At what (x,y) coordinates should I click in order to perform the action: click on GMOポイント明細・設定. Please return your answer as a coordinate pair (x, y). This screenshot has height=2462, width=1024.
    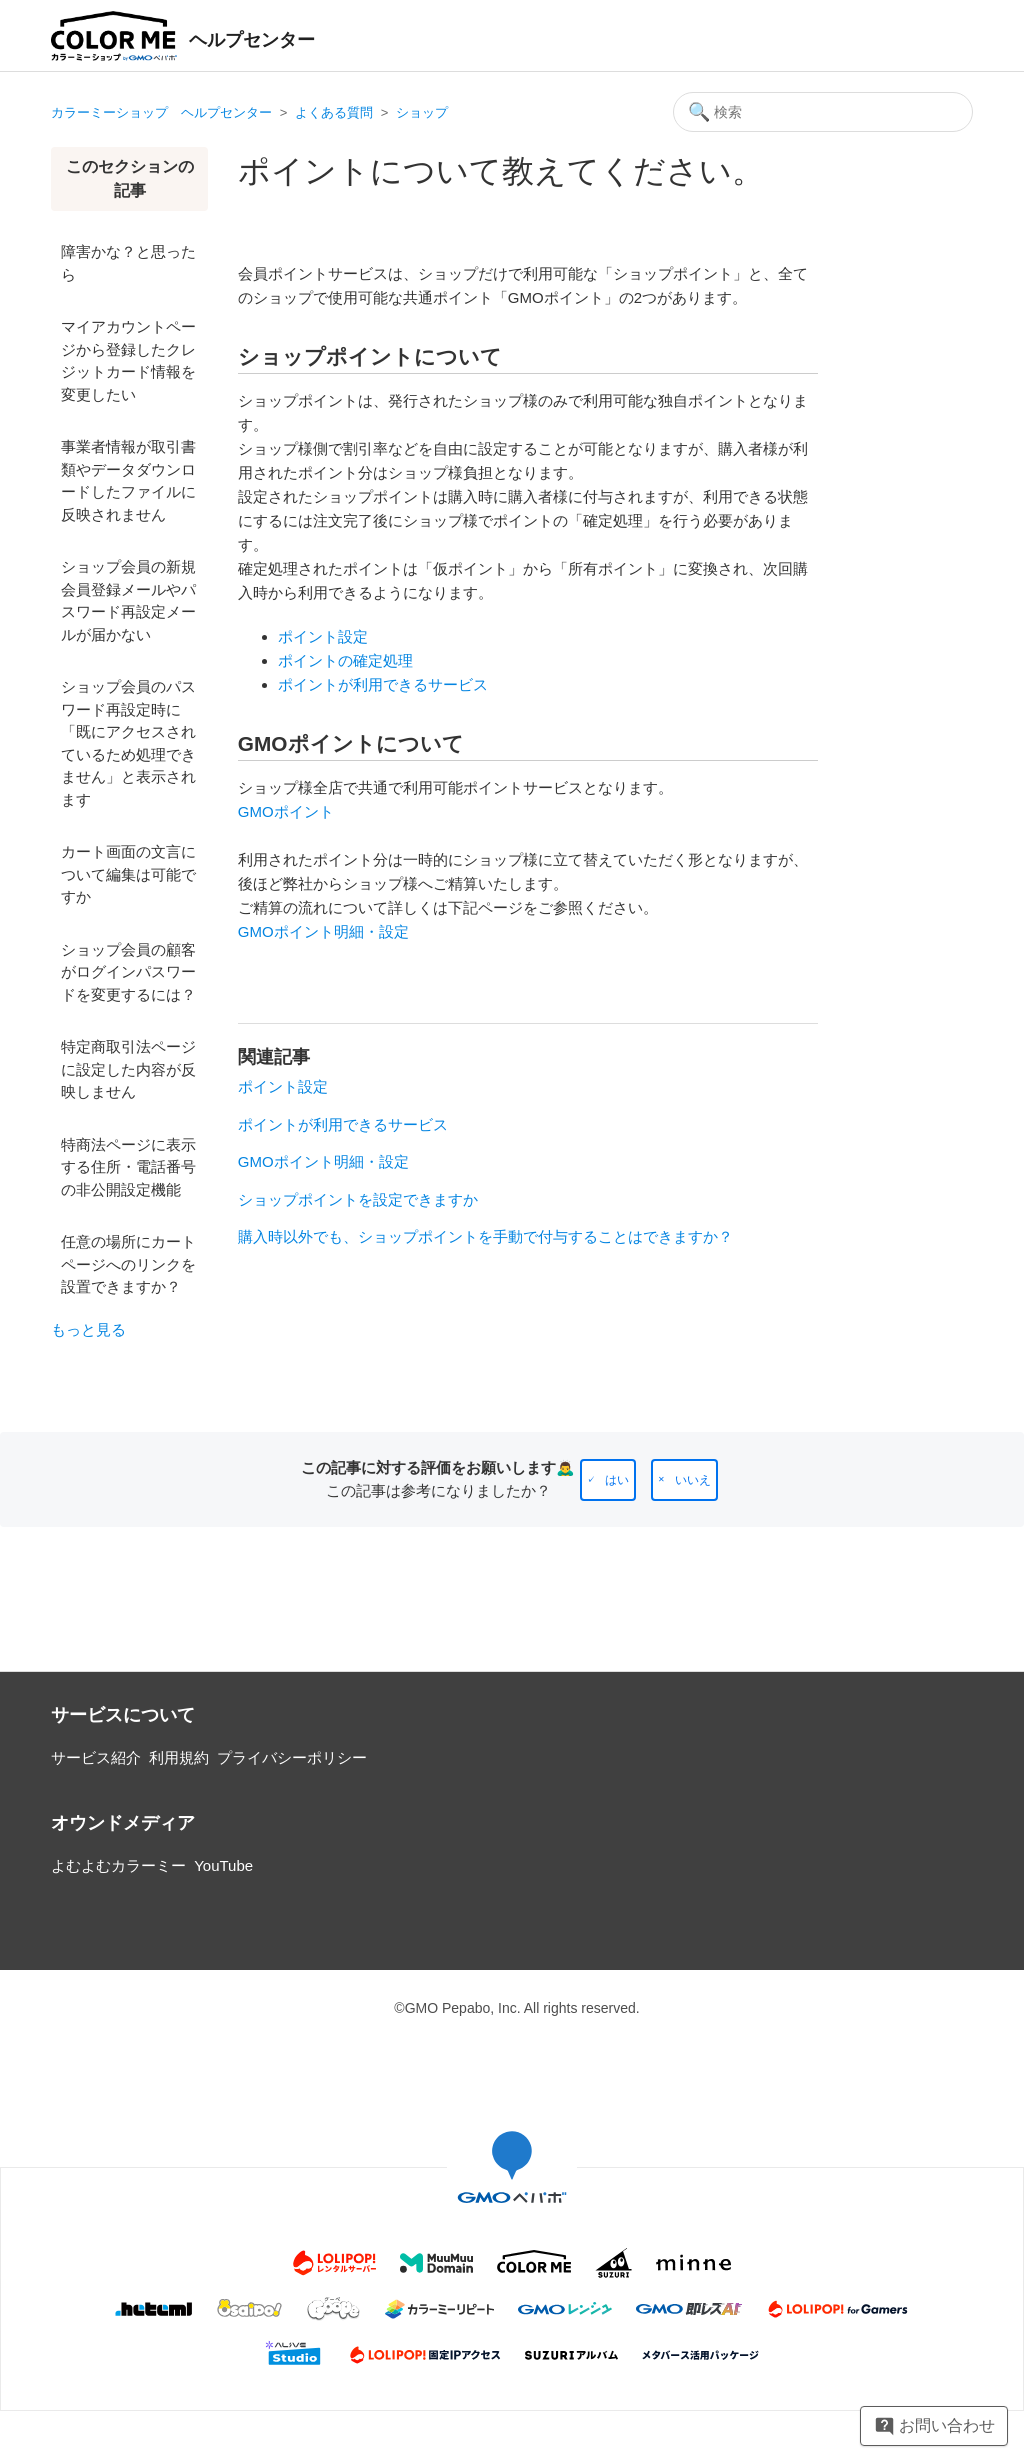
    Looking at the image, I should click on (323, 931).